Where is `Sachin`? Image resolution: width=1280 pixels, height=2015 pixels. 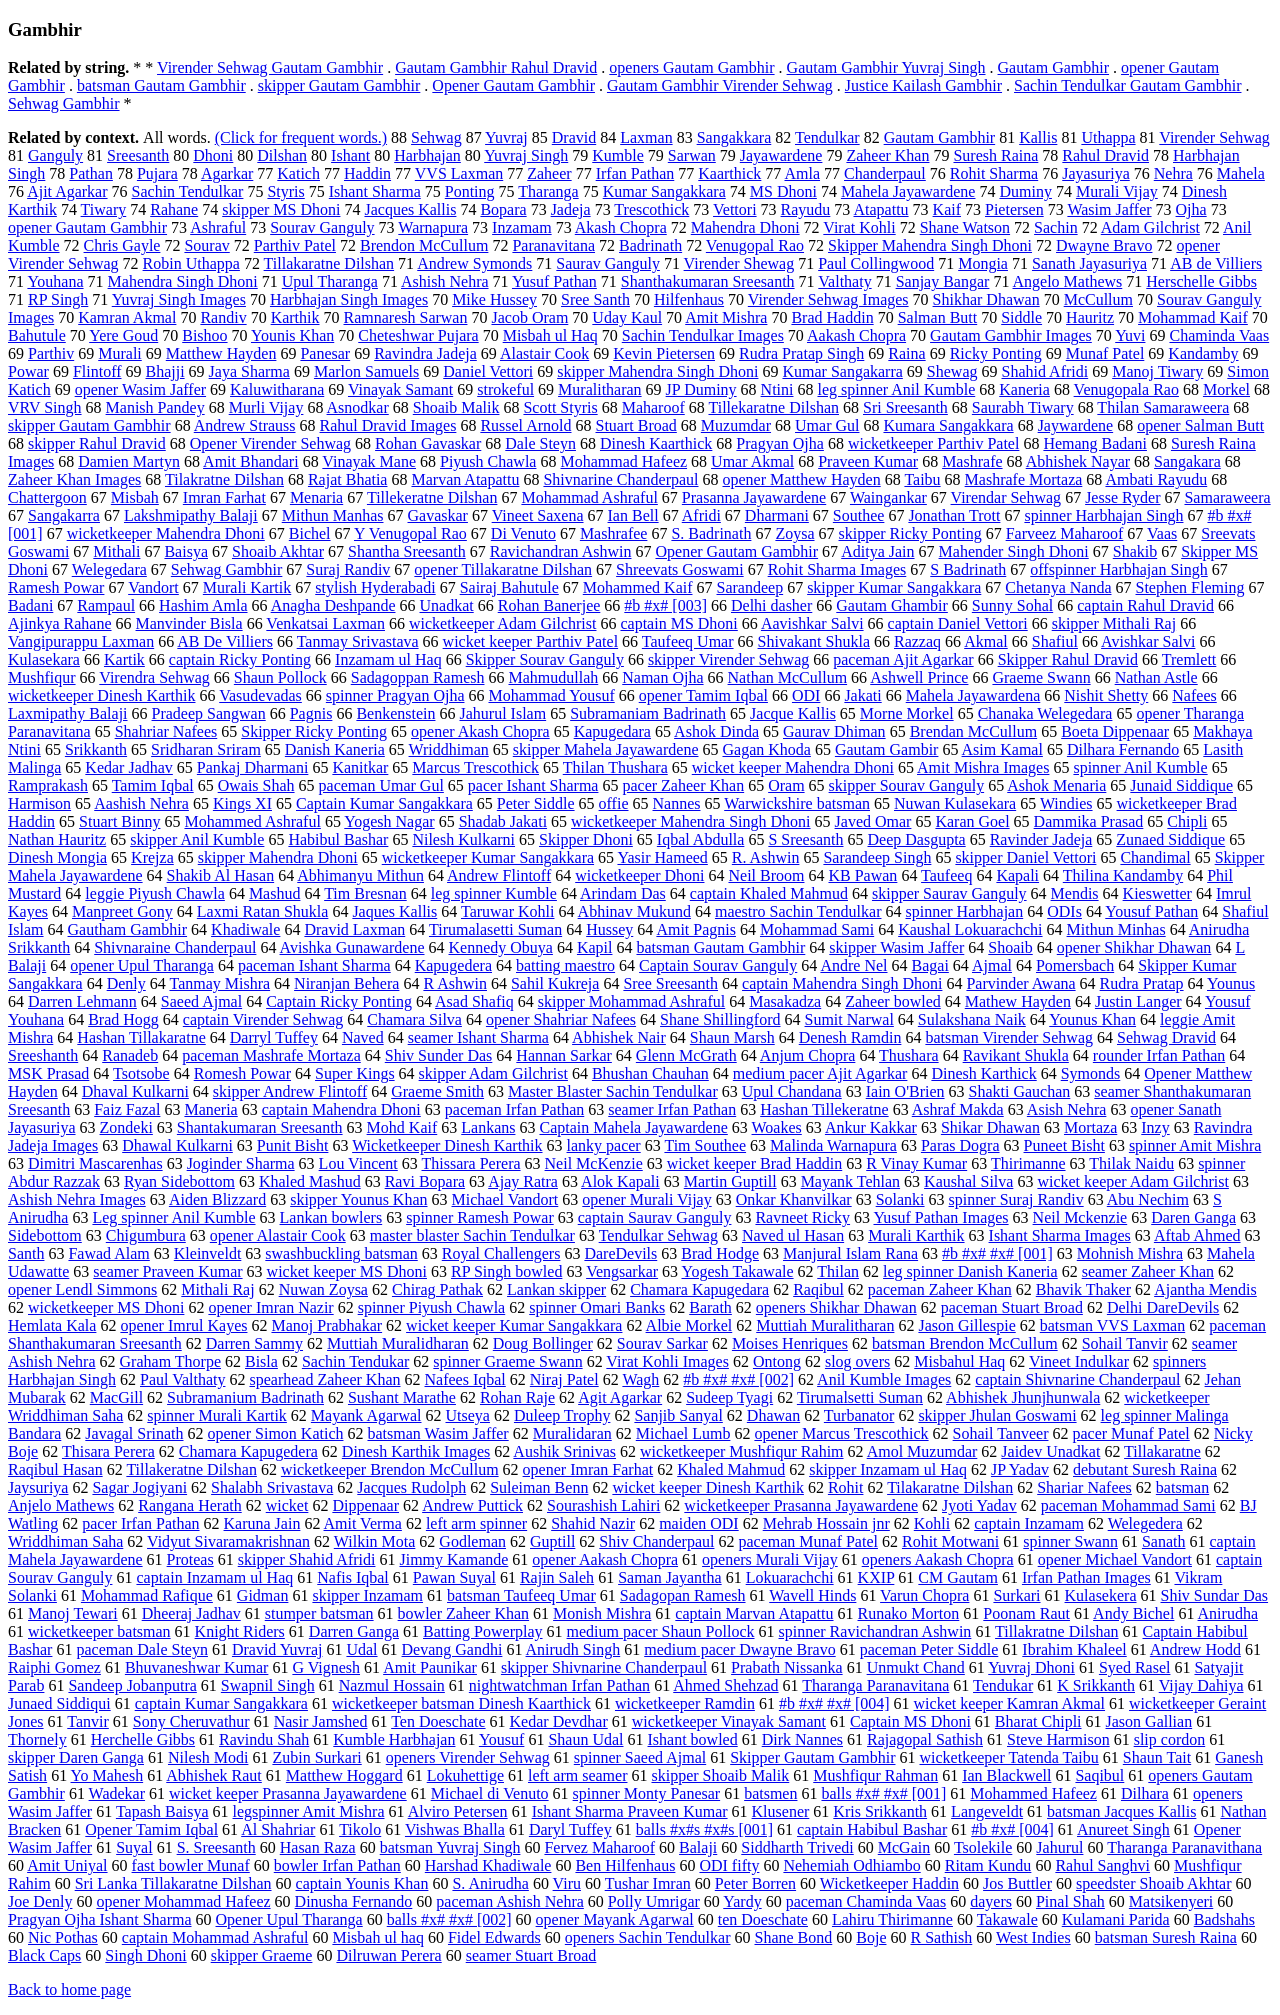
Sachin is located at coordinates (1056, 227).